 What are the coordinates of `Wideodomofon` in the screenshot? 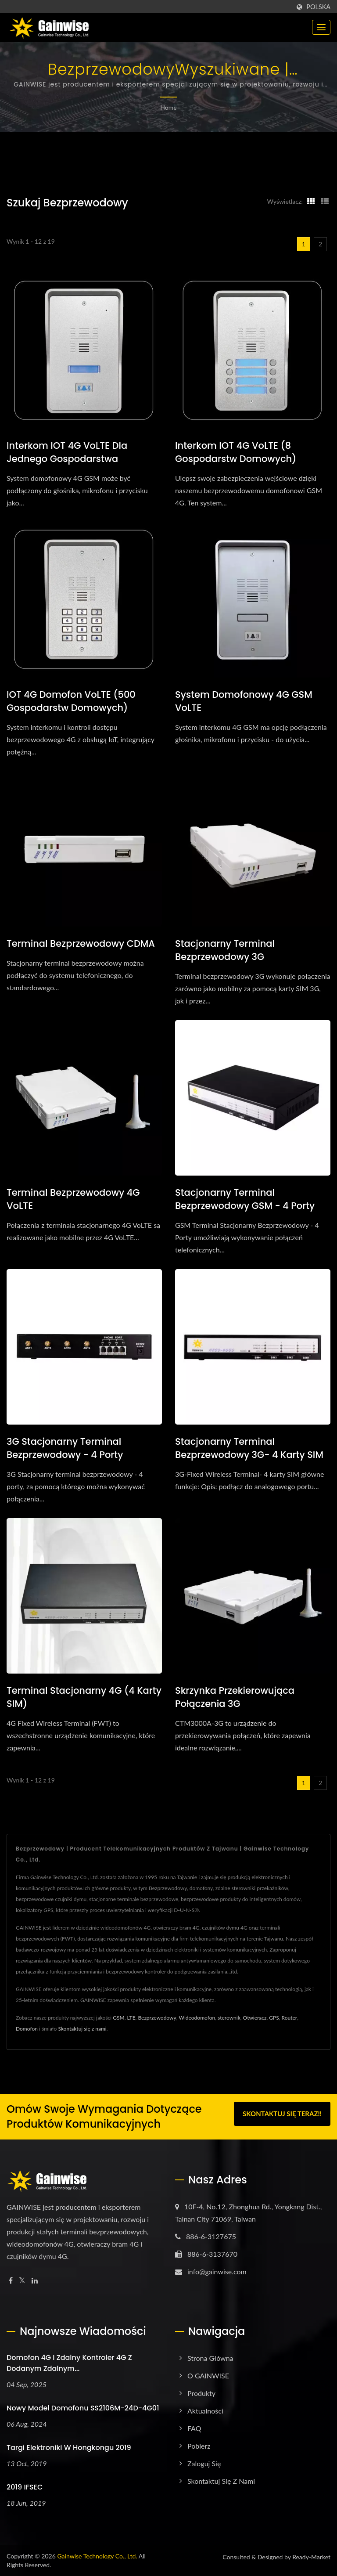 It's located at (197, 2017).